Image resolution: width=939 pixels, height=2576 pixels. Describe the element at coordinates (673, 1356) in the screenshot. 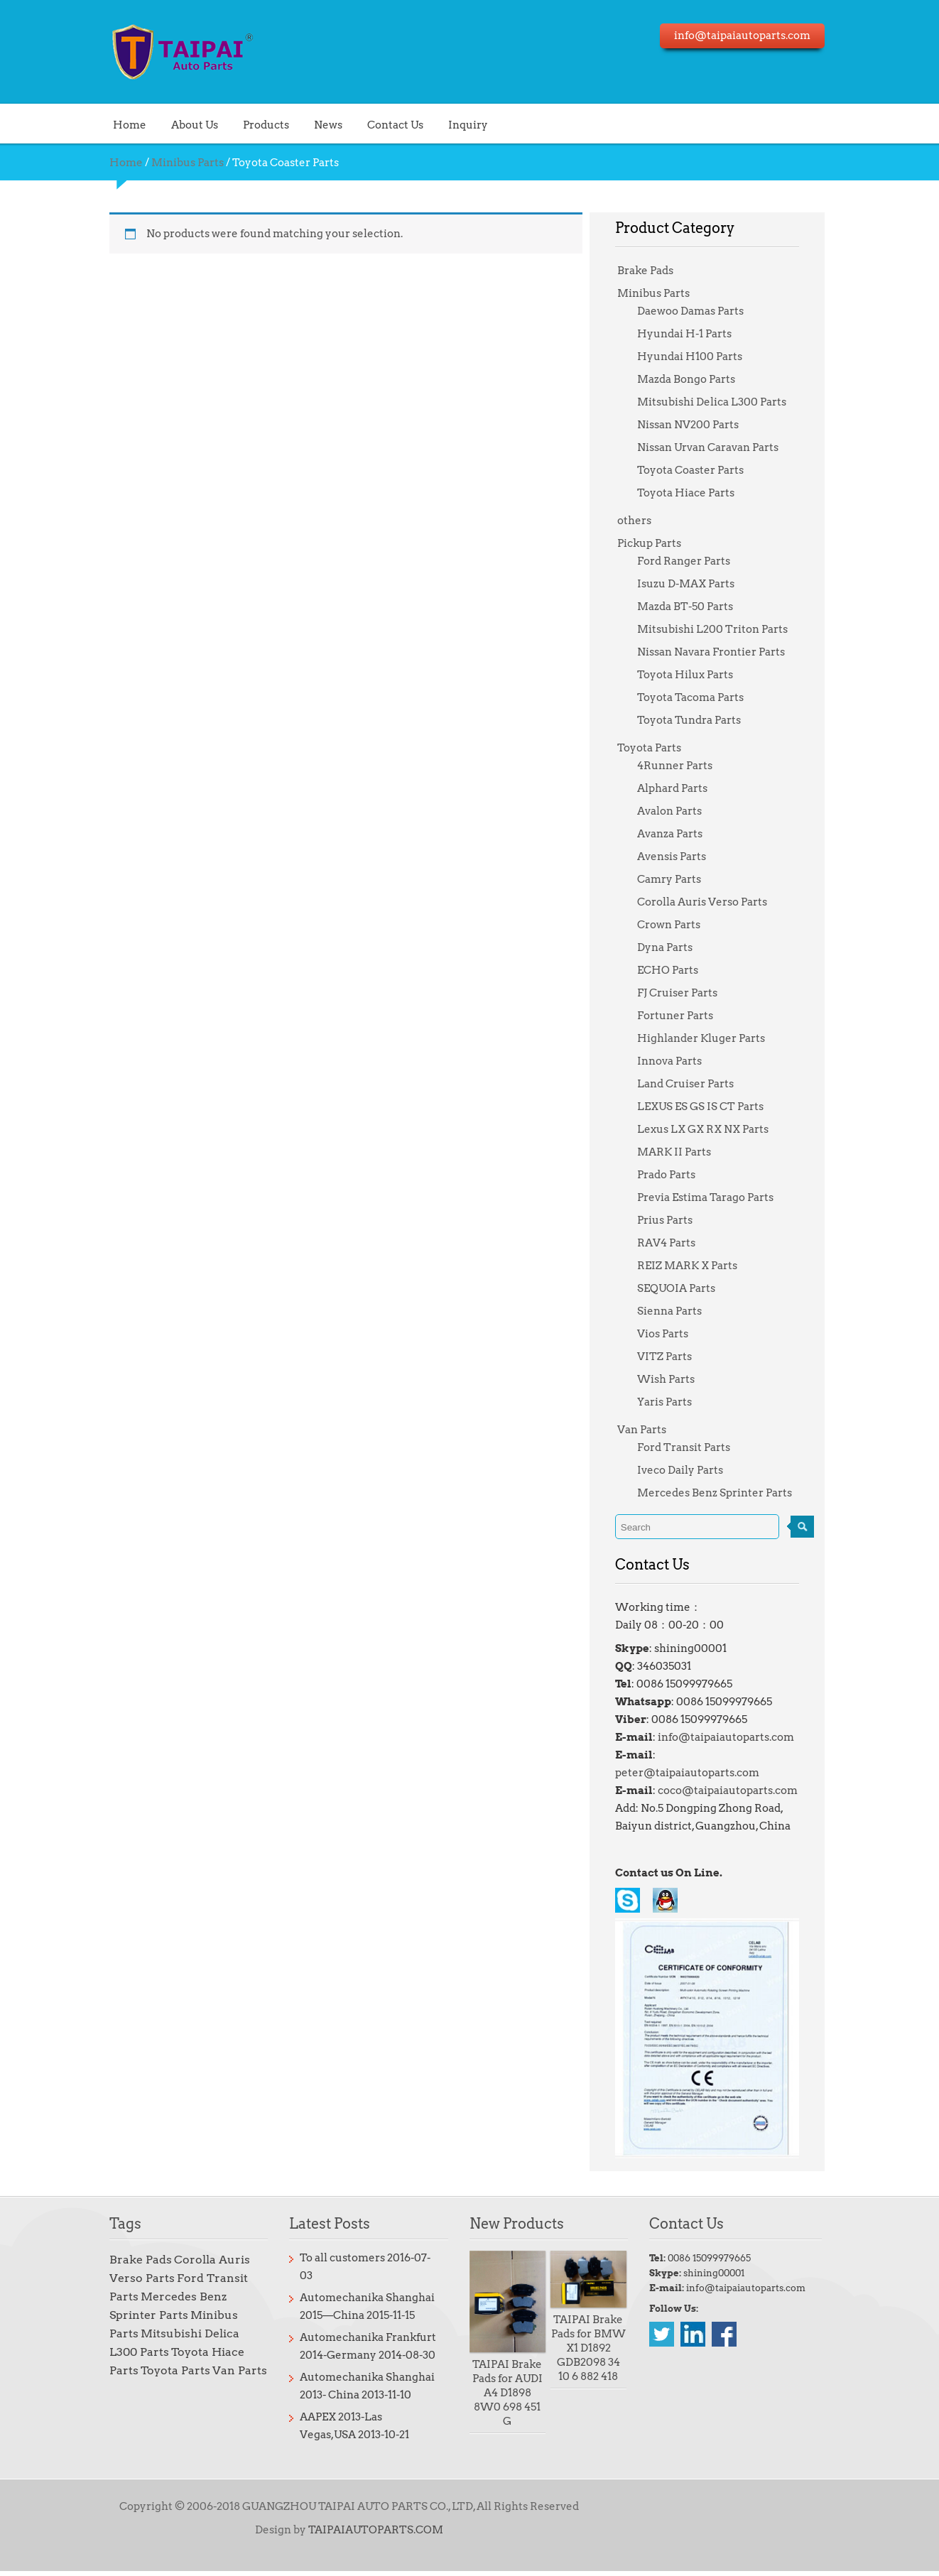

I see `VITZ Parts` at that location.